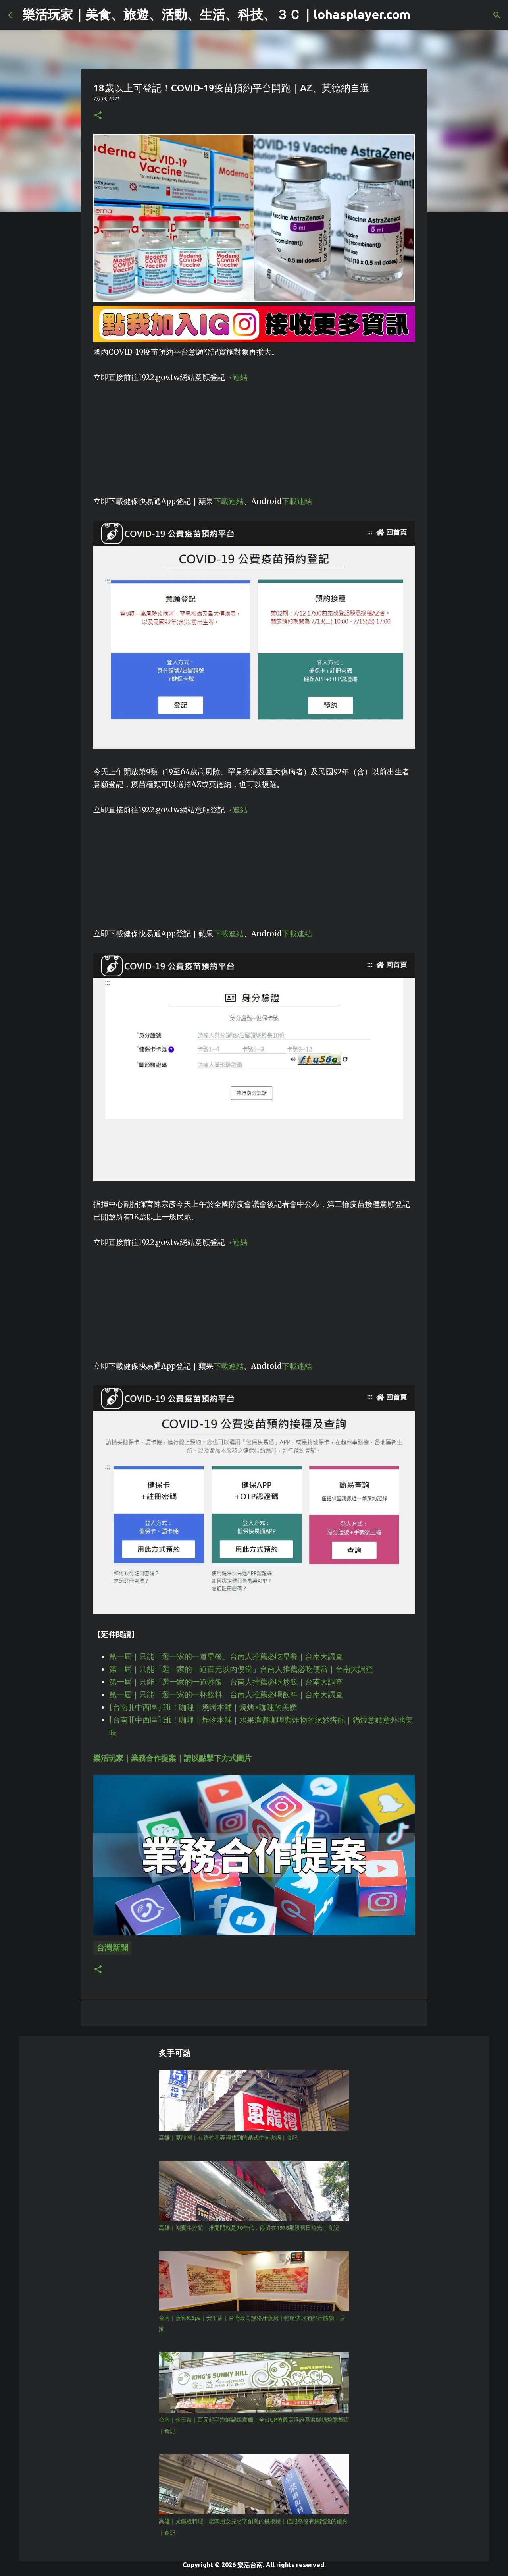 This screenshot has height=2576, width=508. What do you see at coordinates (226, 1656) in the screenshot?
I see `第一屆｜只能「選一家的一道早餐」台南人推薦必吃早餐｜台南大調查` at bounding box center [226, 1656].